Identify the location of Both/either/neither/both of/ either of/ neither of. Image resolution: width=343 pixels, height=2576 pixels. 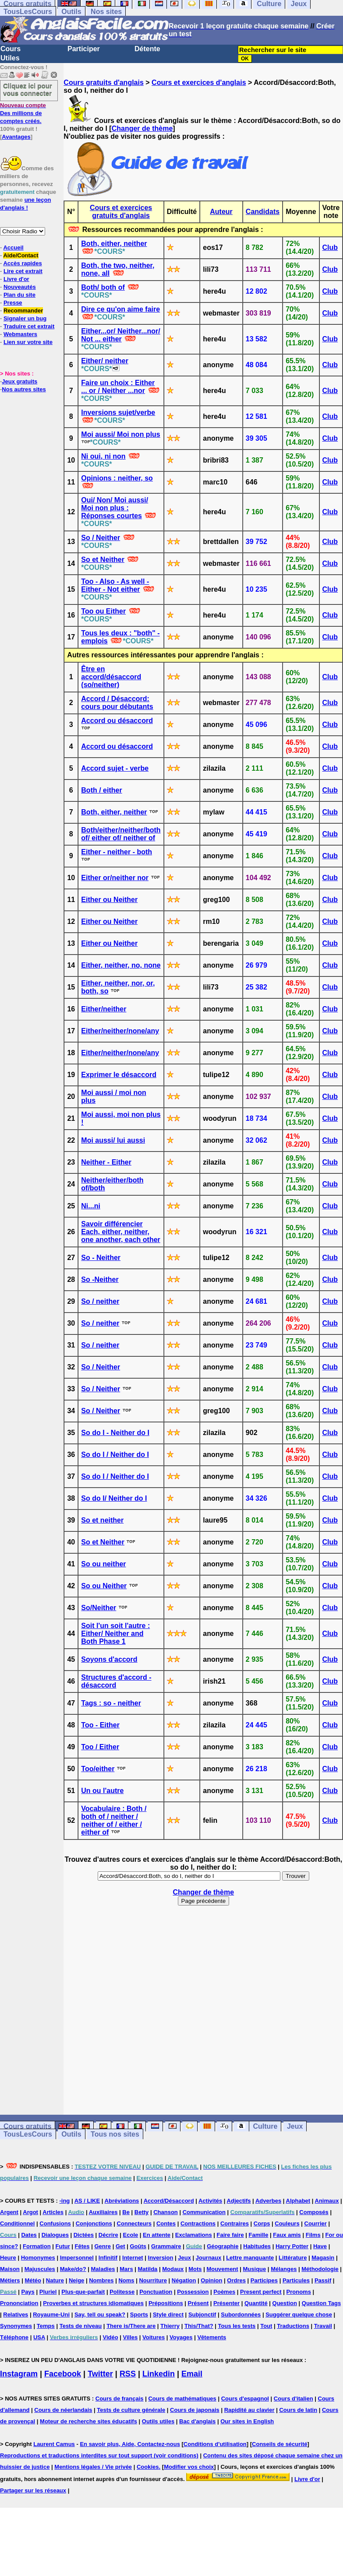
(120, 834).